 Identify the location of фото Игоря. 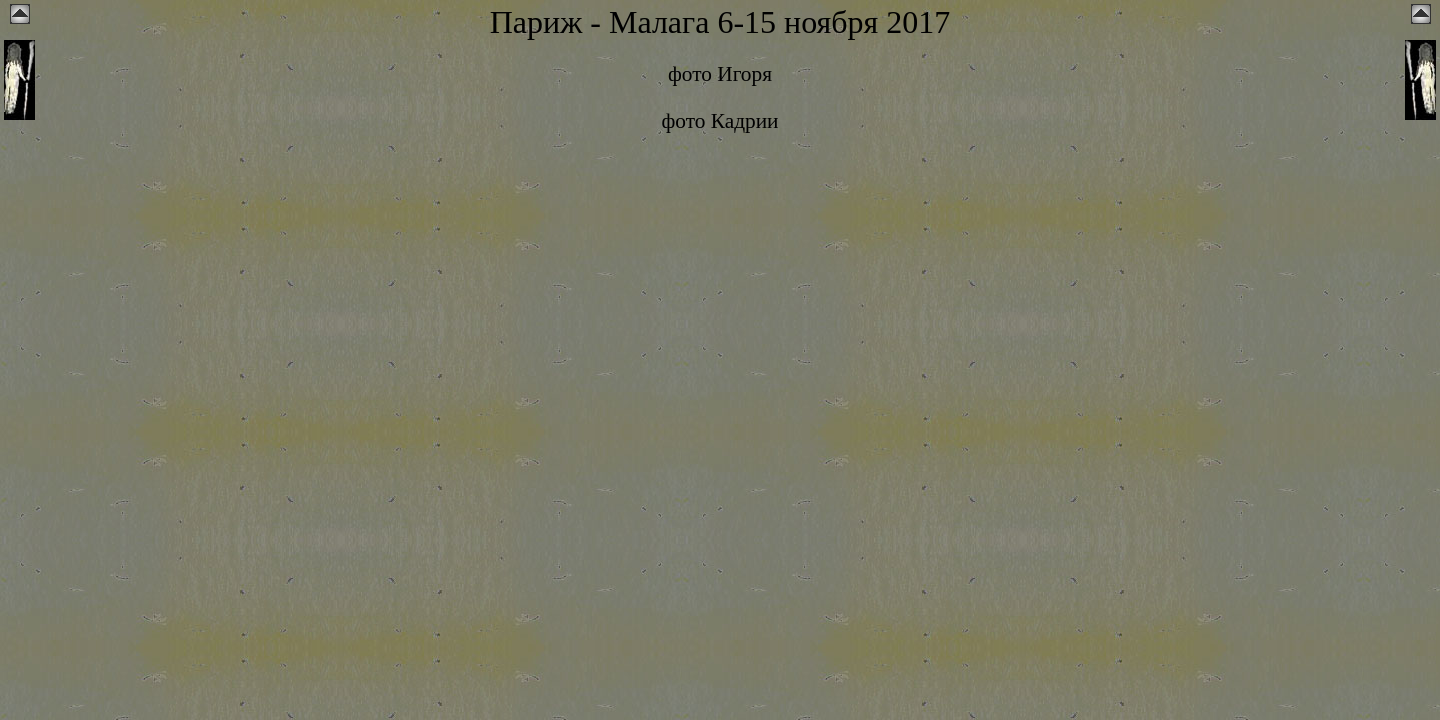
(720, 74).